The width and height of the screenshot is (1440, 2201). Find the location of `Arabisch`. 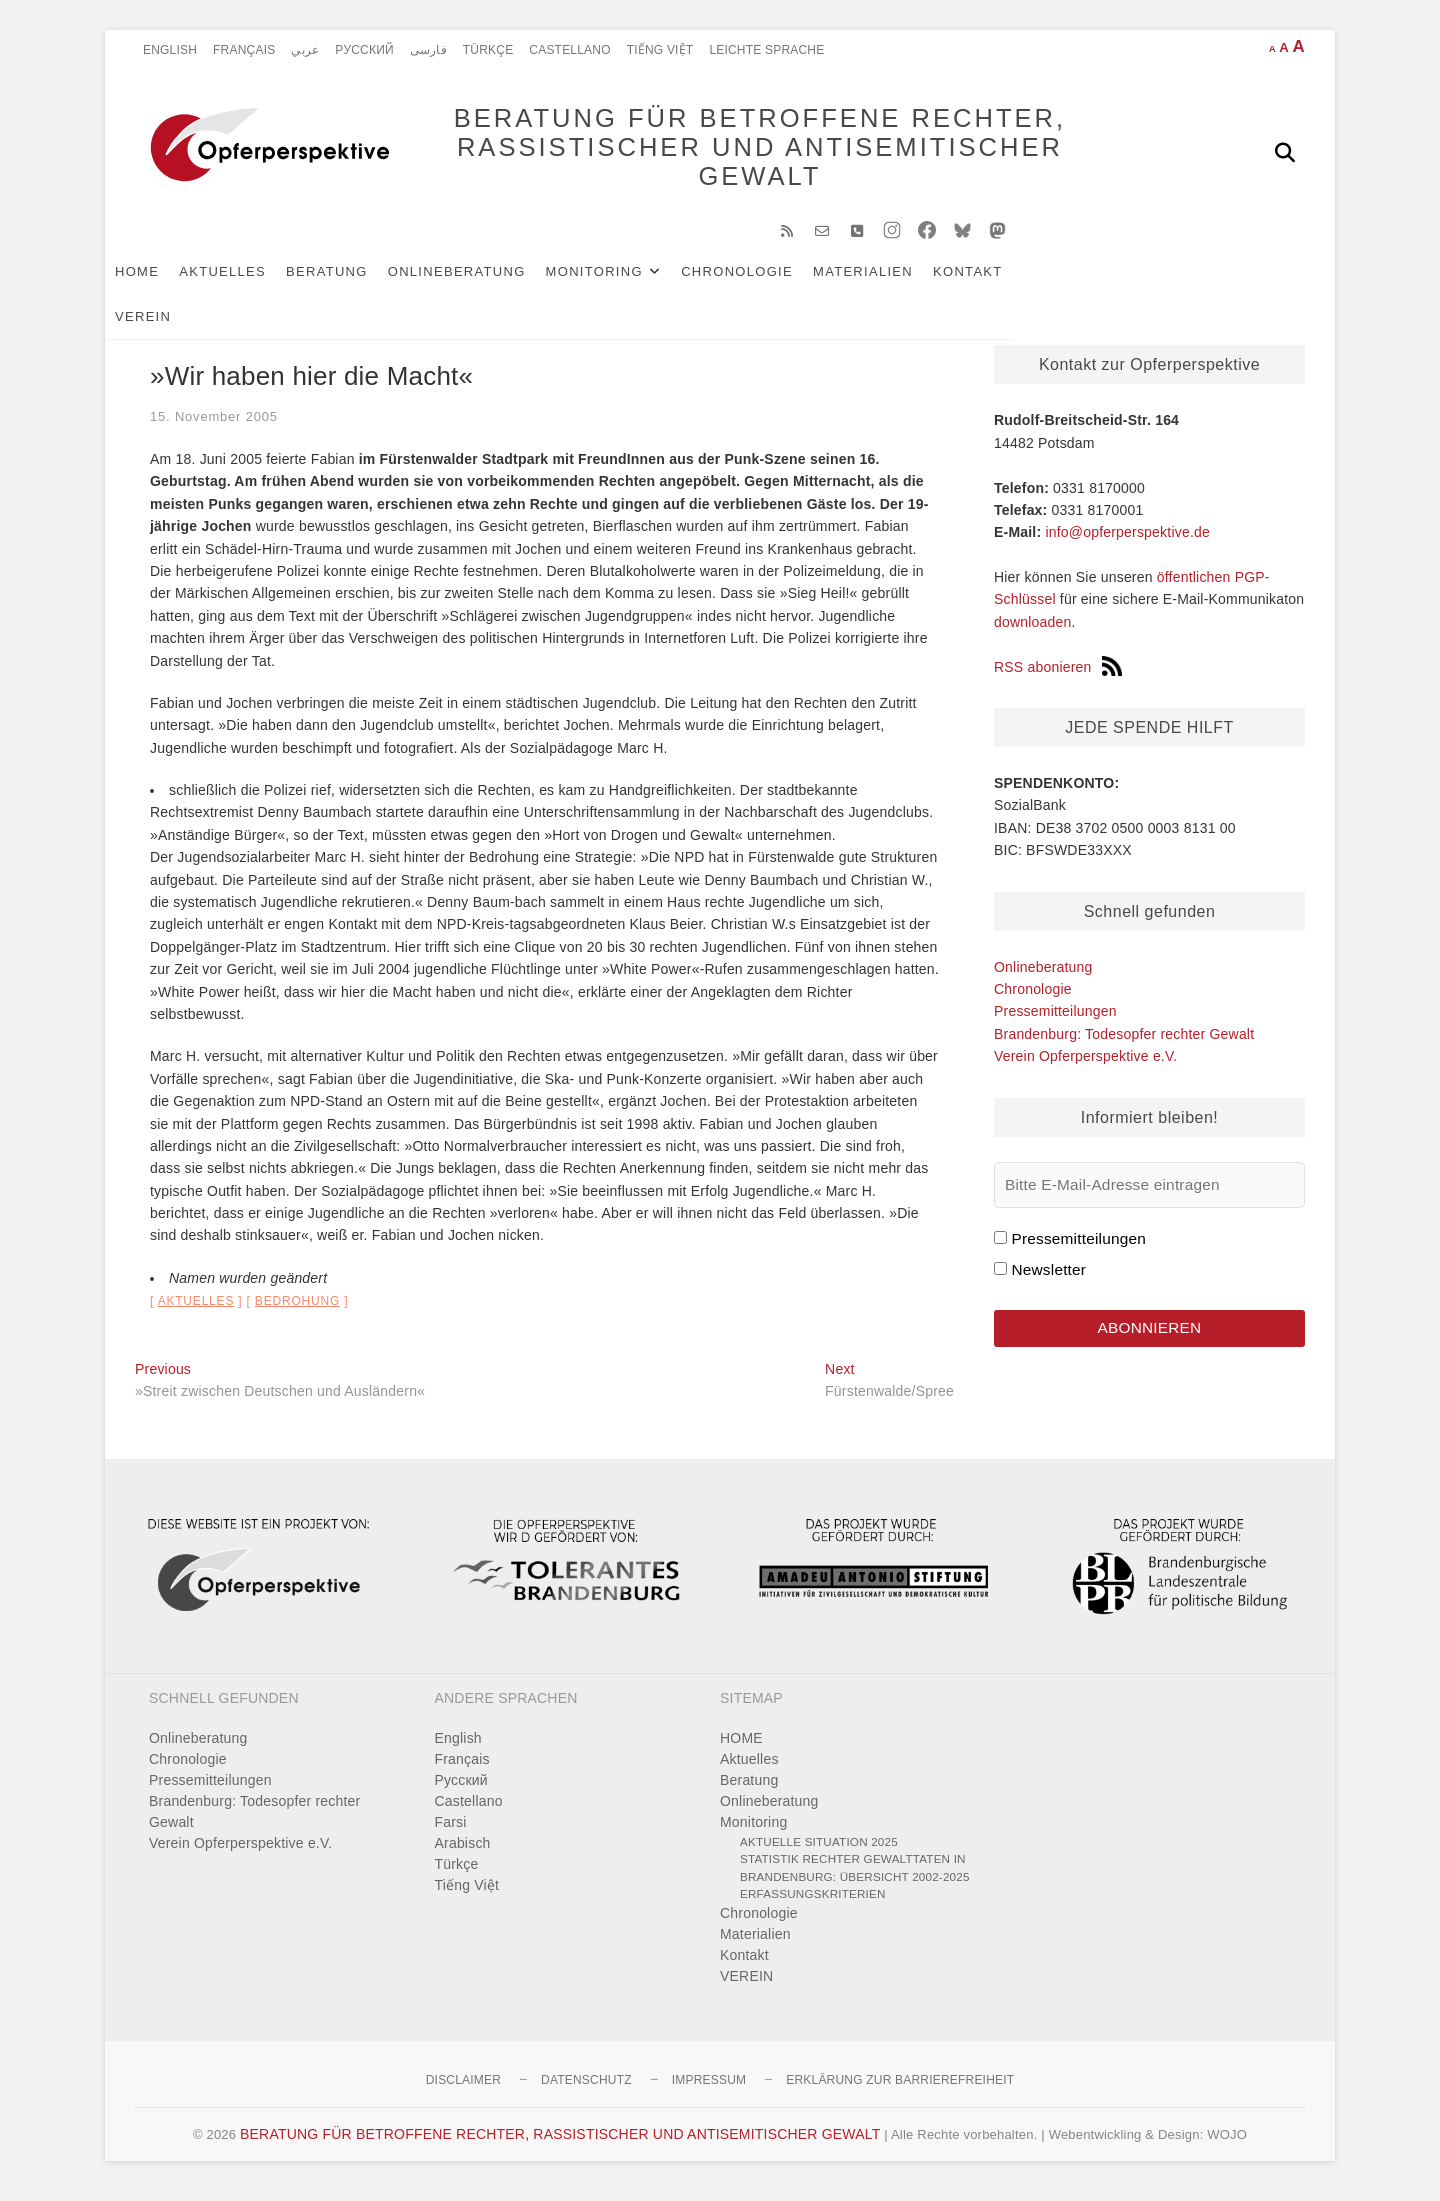

Arabisch is located at coordinates (463, 1853).